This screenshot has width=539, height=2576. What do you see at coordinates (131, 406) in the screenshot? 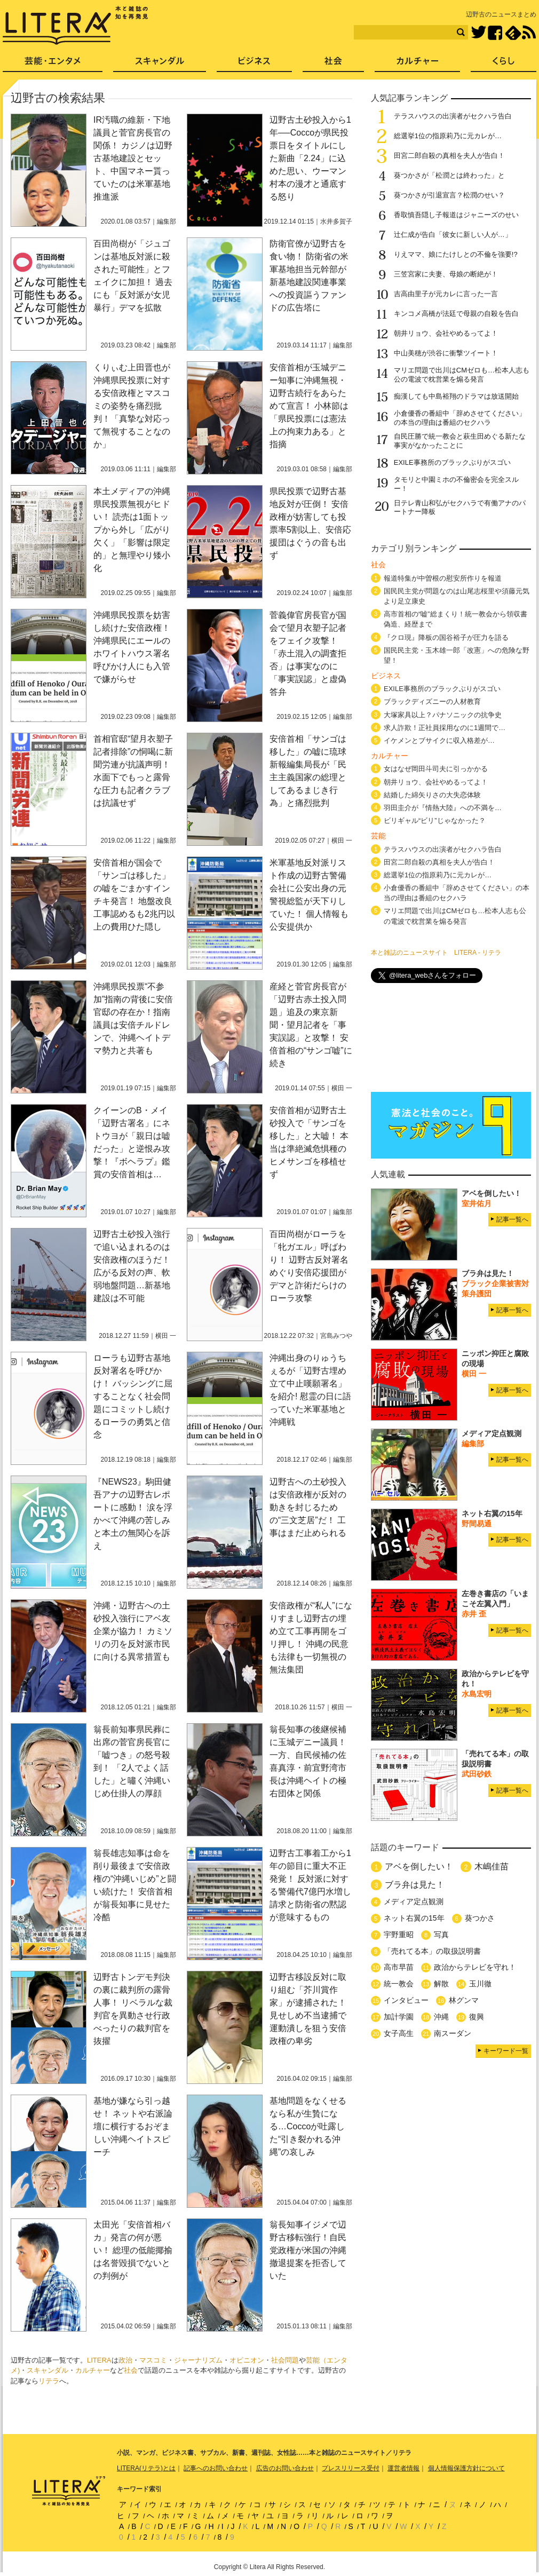
I see `くりぃむ上田晋也が沖縄県民投票に対する安倍政権とマスコミの姿勢を痛烈批判！「真摯な対応って無視することなのか」` at bounding box center [131, 406].